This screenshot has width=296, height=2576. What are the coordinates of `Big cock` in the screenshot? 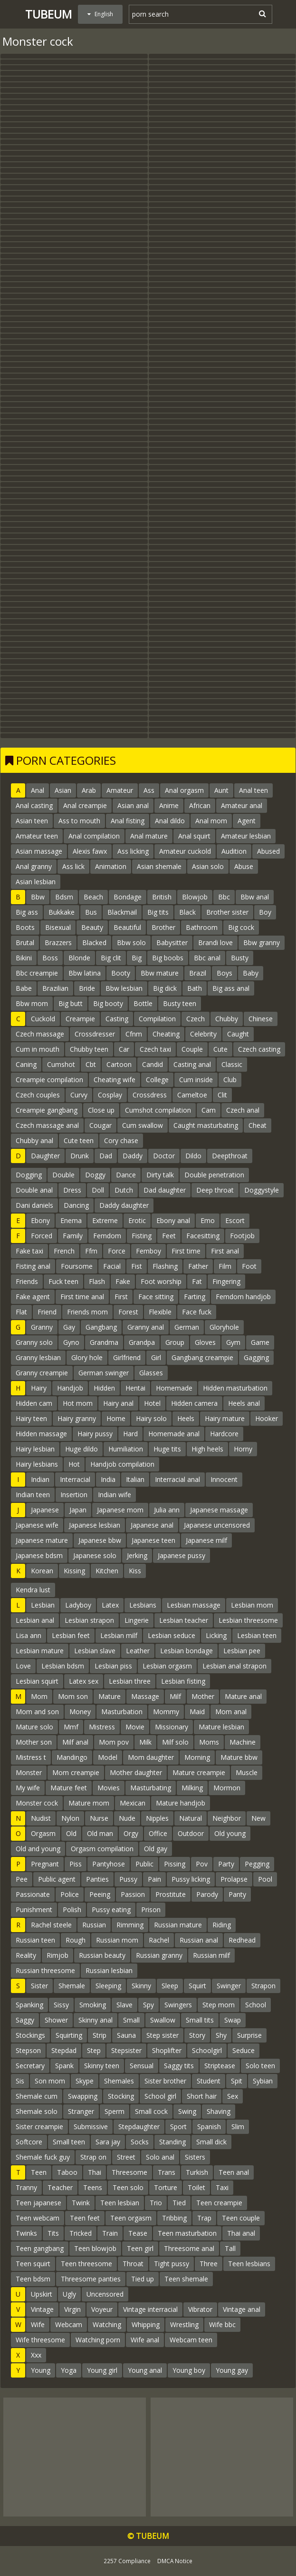 It's located at (241, 927).